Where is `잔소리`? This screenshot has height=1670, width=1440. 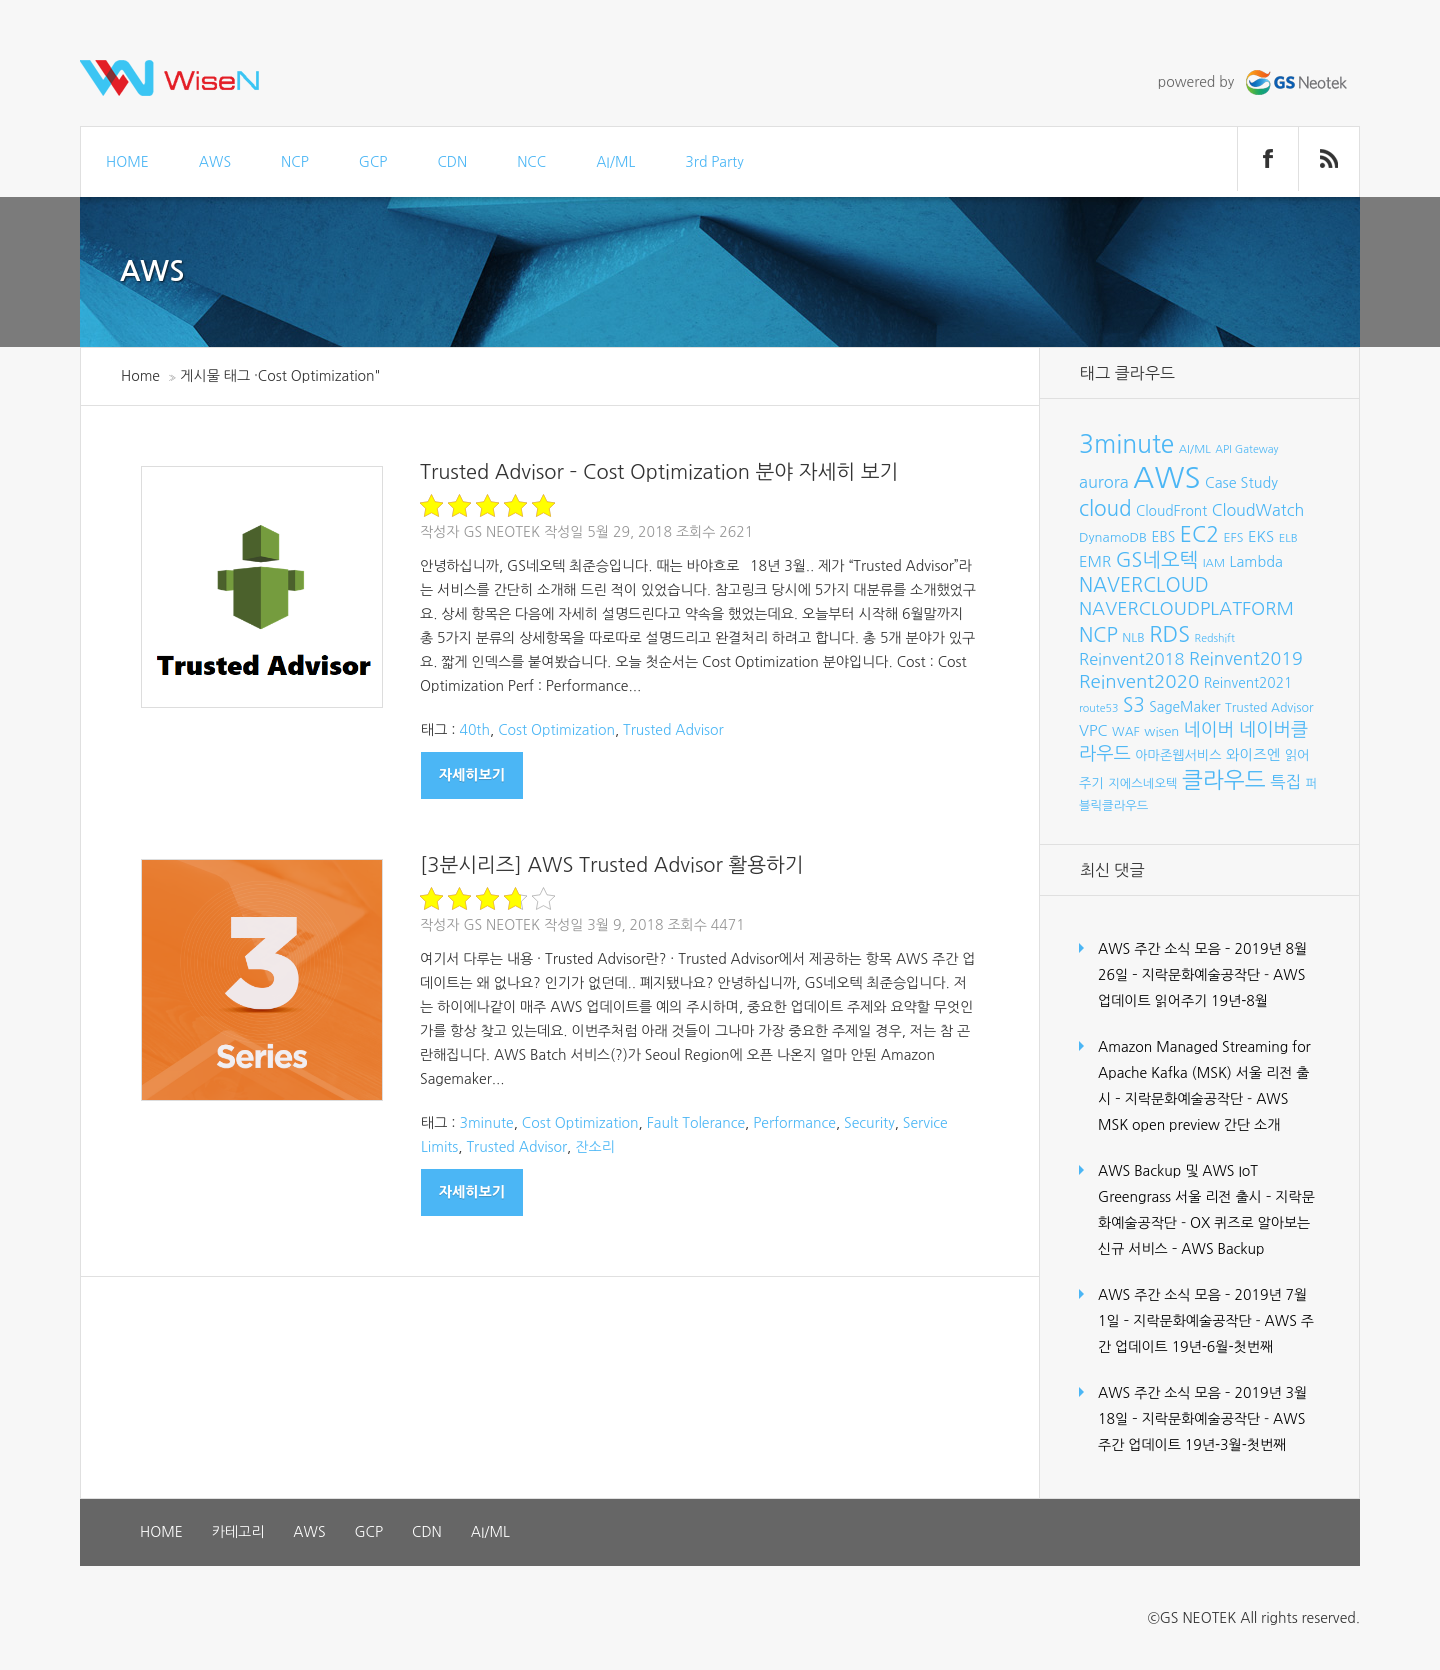 잔소리 is located at coordinates (594, 1147).